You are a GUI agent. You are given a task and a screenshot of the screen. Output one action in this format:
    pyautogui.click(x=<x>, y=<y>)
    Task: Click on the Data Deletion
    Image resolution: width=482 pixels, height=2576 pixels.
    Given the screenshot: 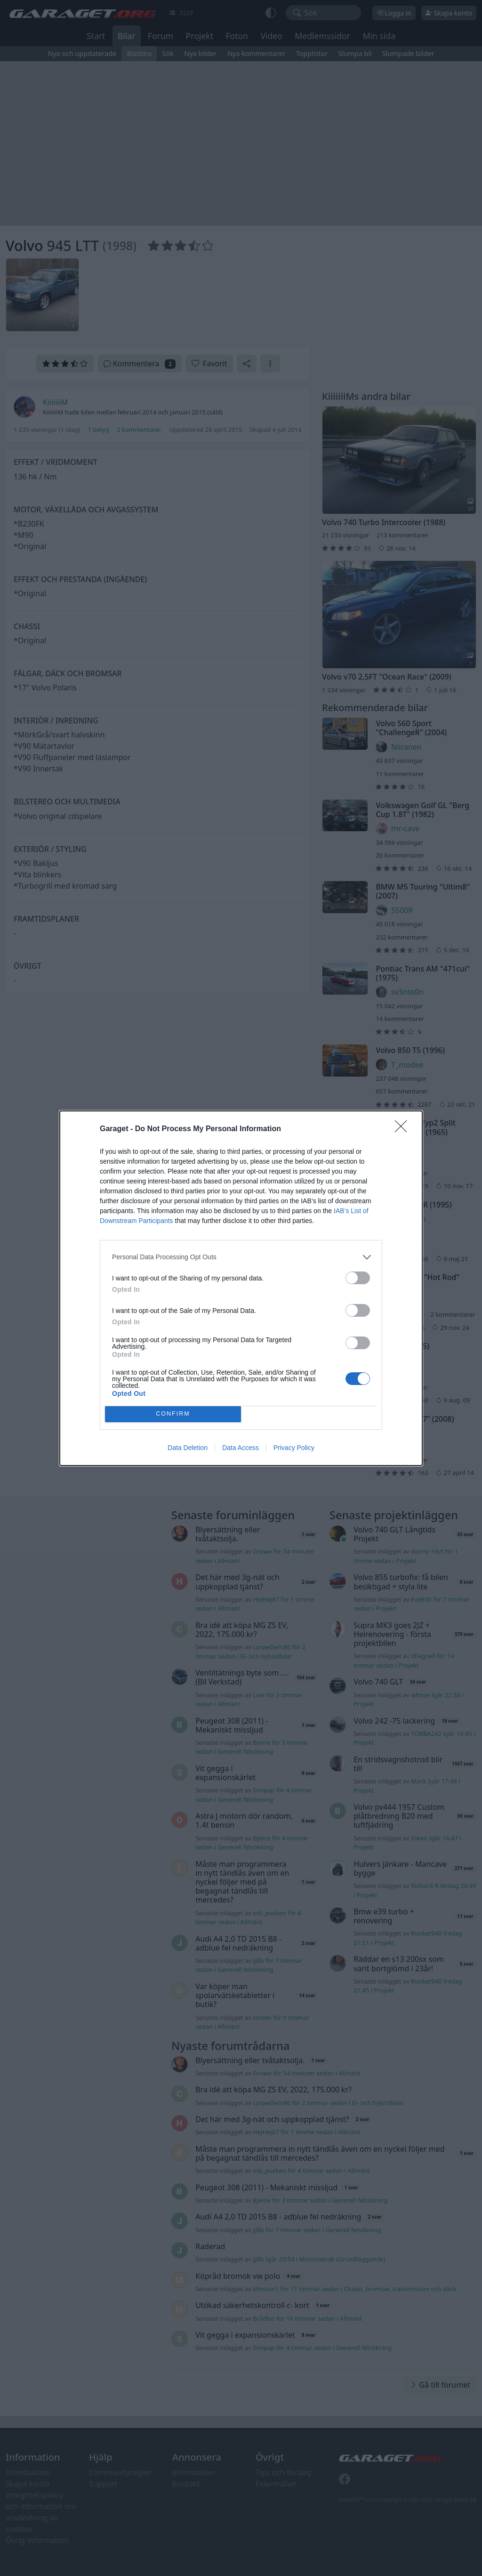 What is the action you would take?
    pyautogui.click(x=188, y=1447)
    